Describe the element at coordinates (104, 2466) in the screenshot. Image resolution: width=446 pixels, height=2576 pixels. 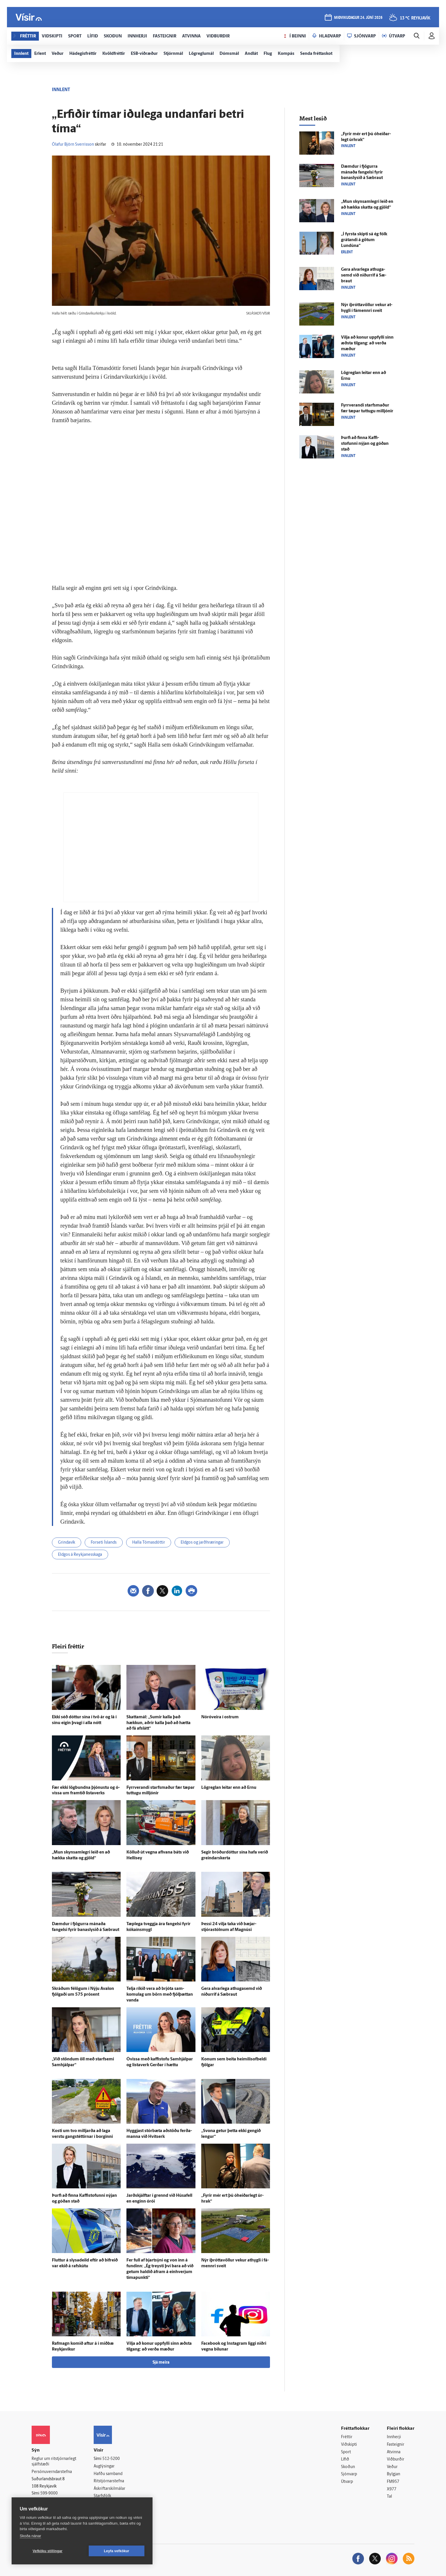
I see `Auglýsingar` at that location.